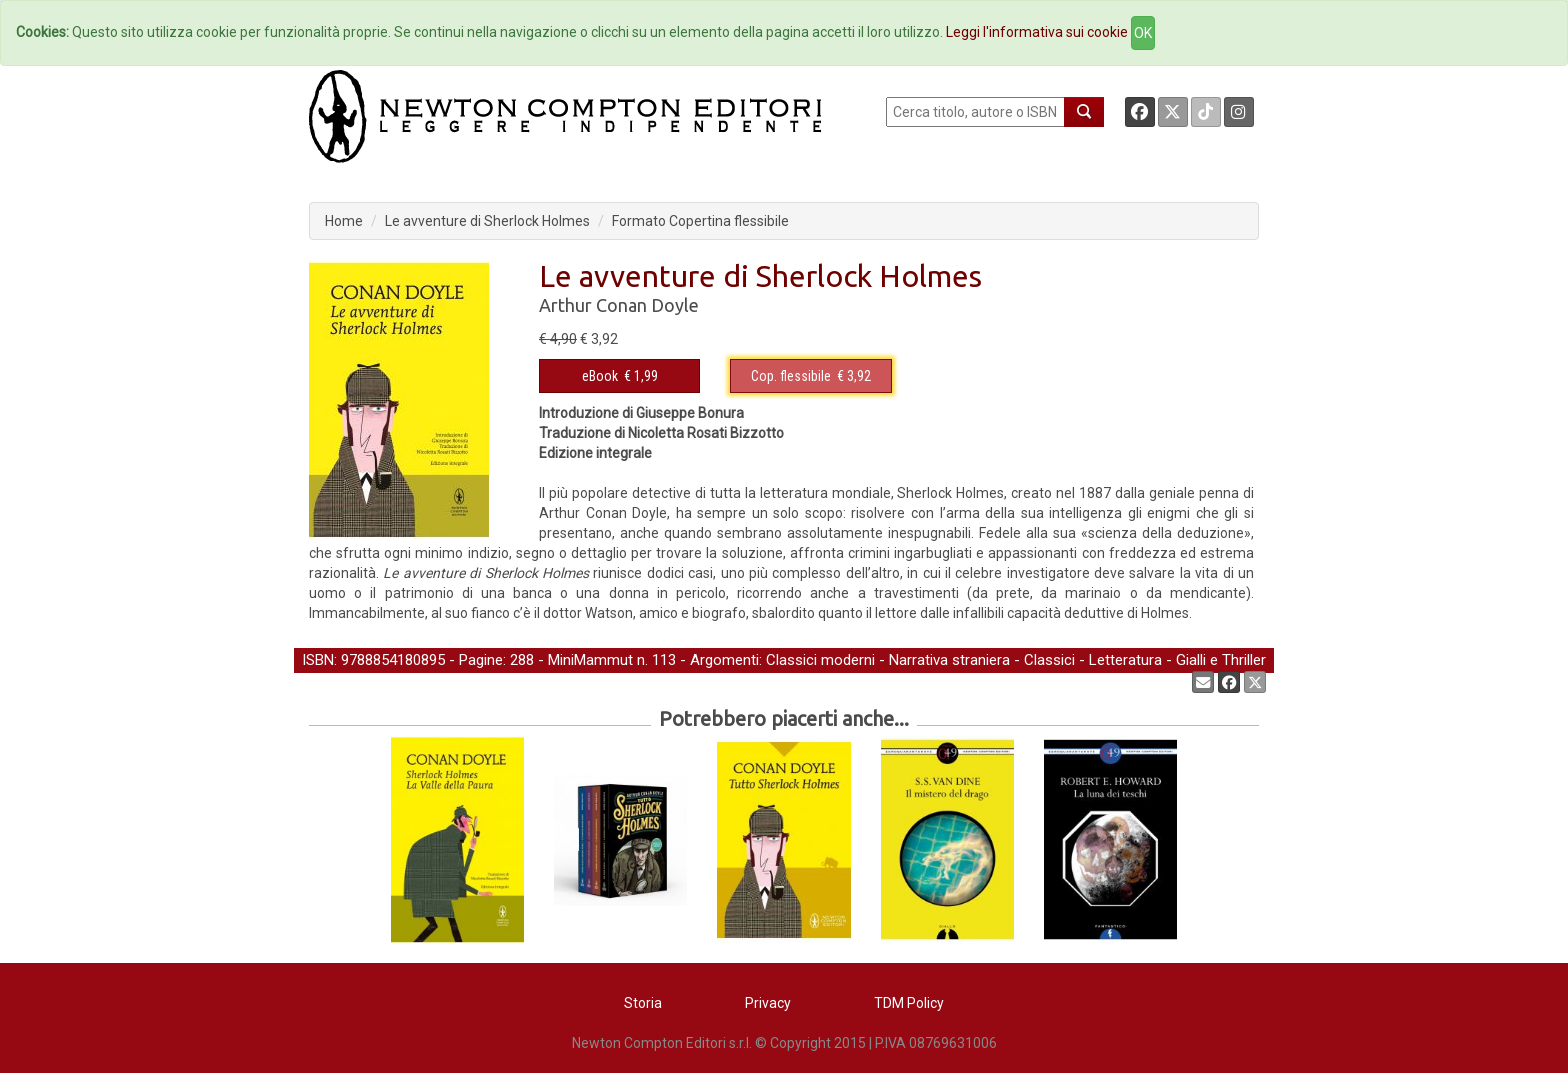 Image resolution: width=1568 pixels, height=1073 pixels. Describe the element at coordinates (811, 376) in the screenshot. I see `€ 3,92` at that location.